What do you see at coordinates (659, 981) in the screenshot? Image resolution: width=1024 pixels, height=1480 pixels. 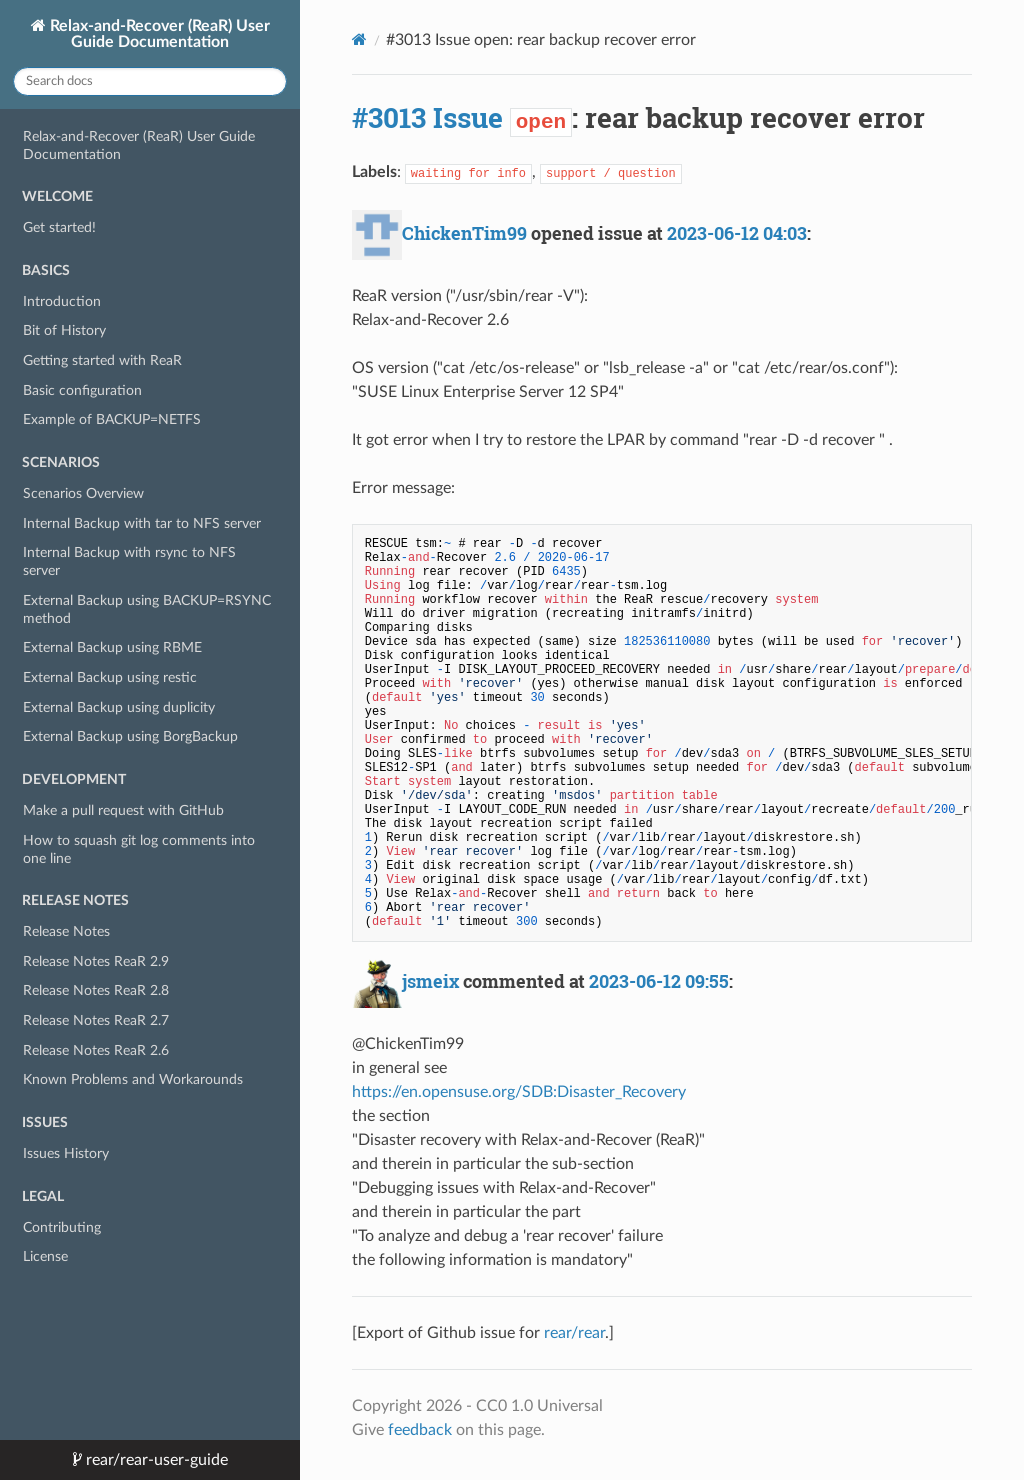 I see `2023-06-12 09:55` at bounding box center [659, 981].